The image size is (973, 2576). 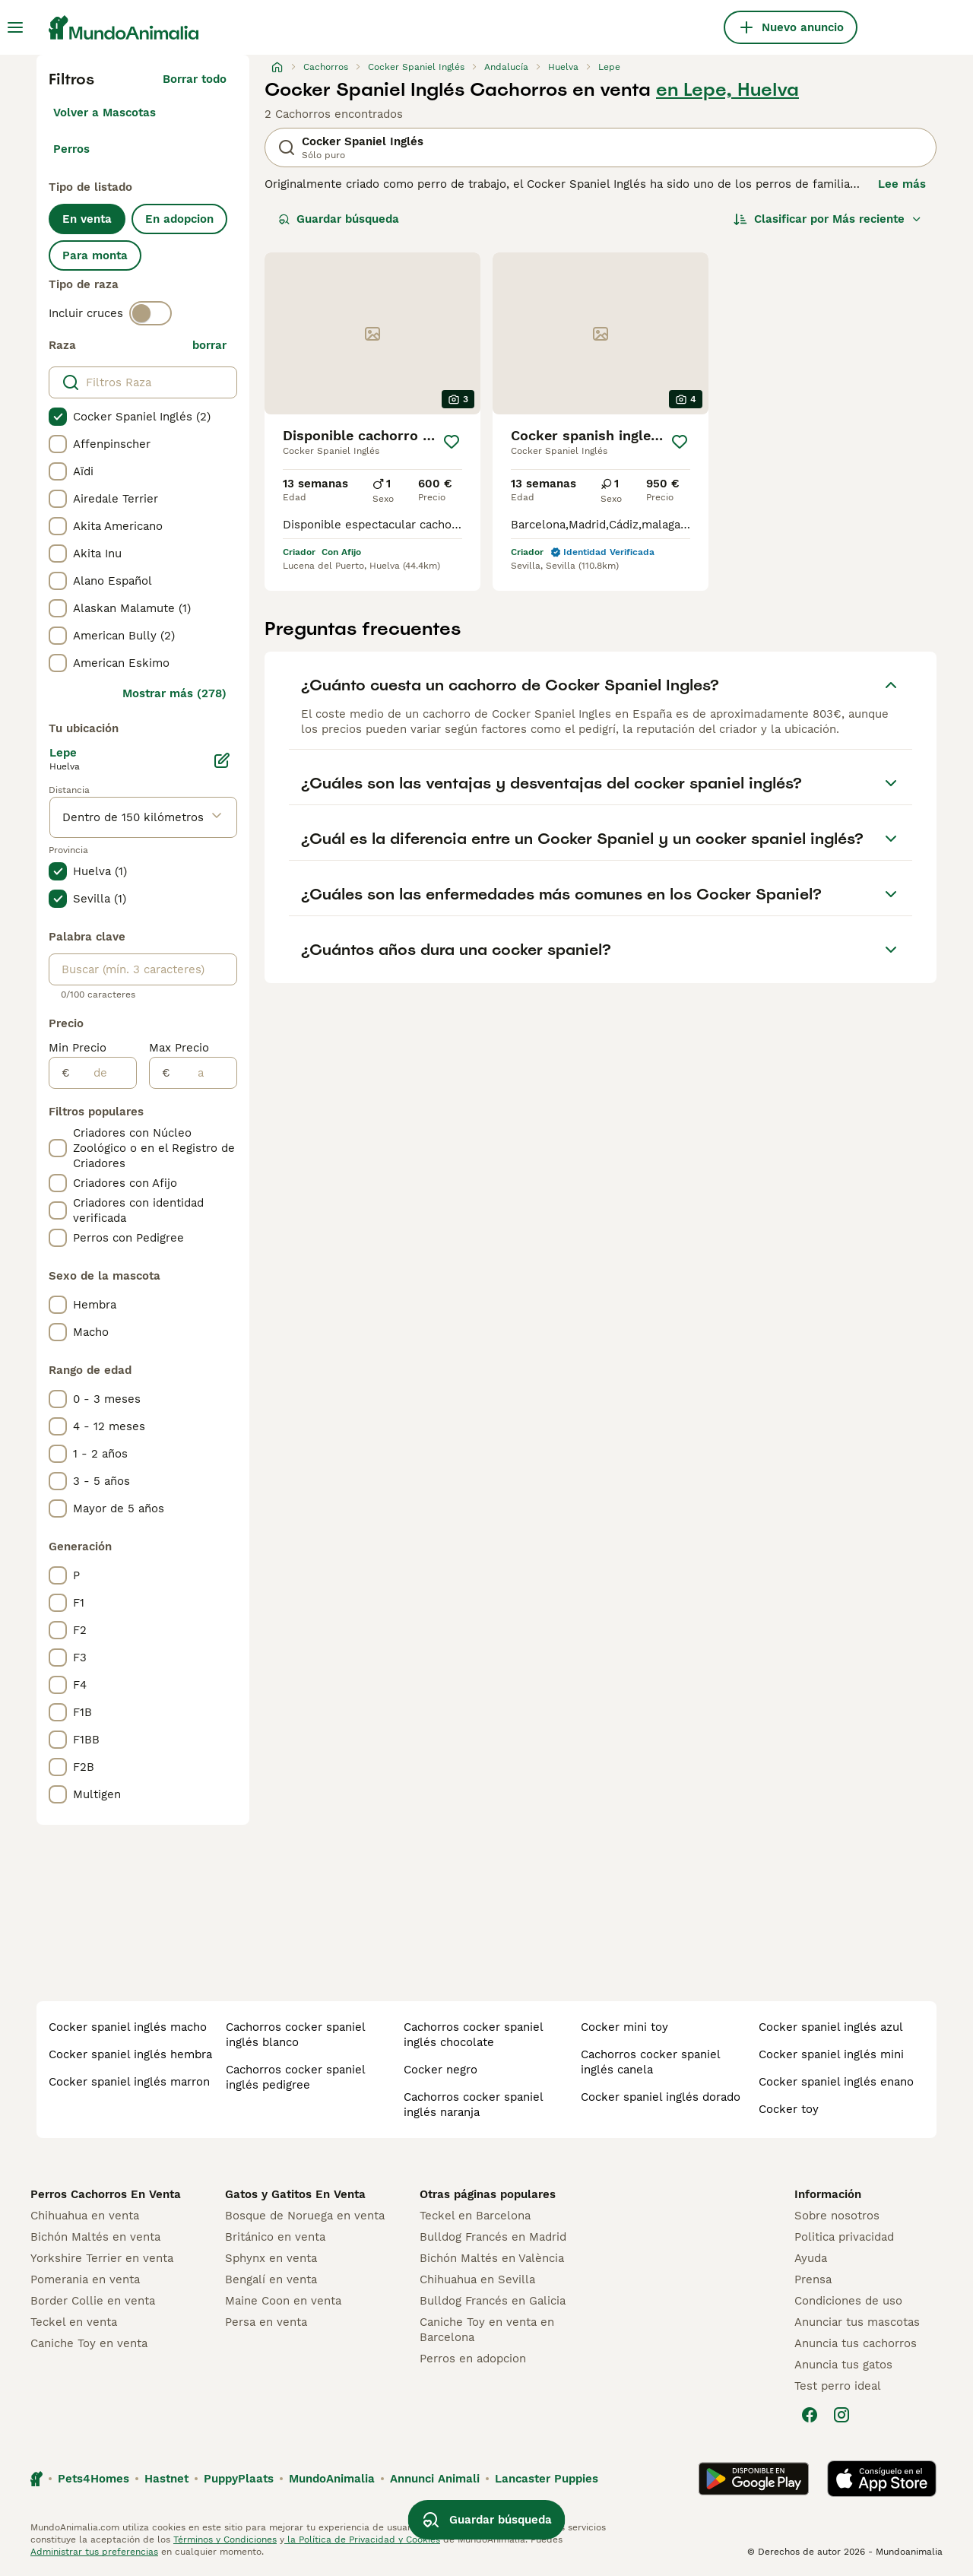 I want to click on Perros en adopcion, so click(x=473, y=2358).